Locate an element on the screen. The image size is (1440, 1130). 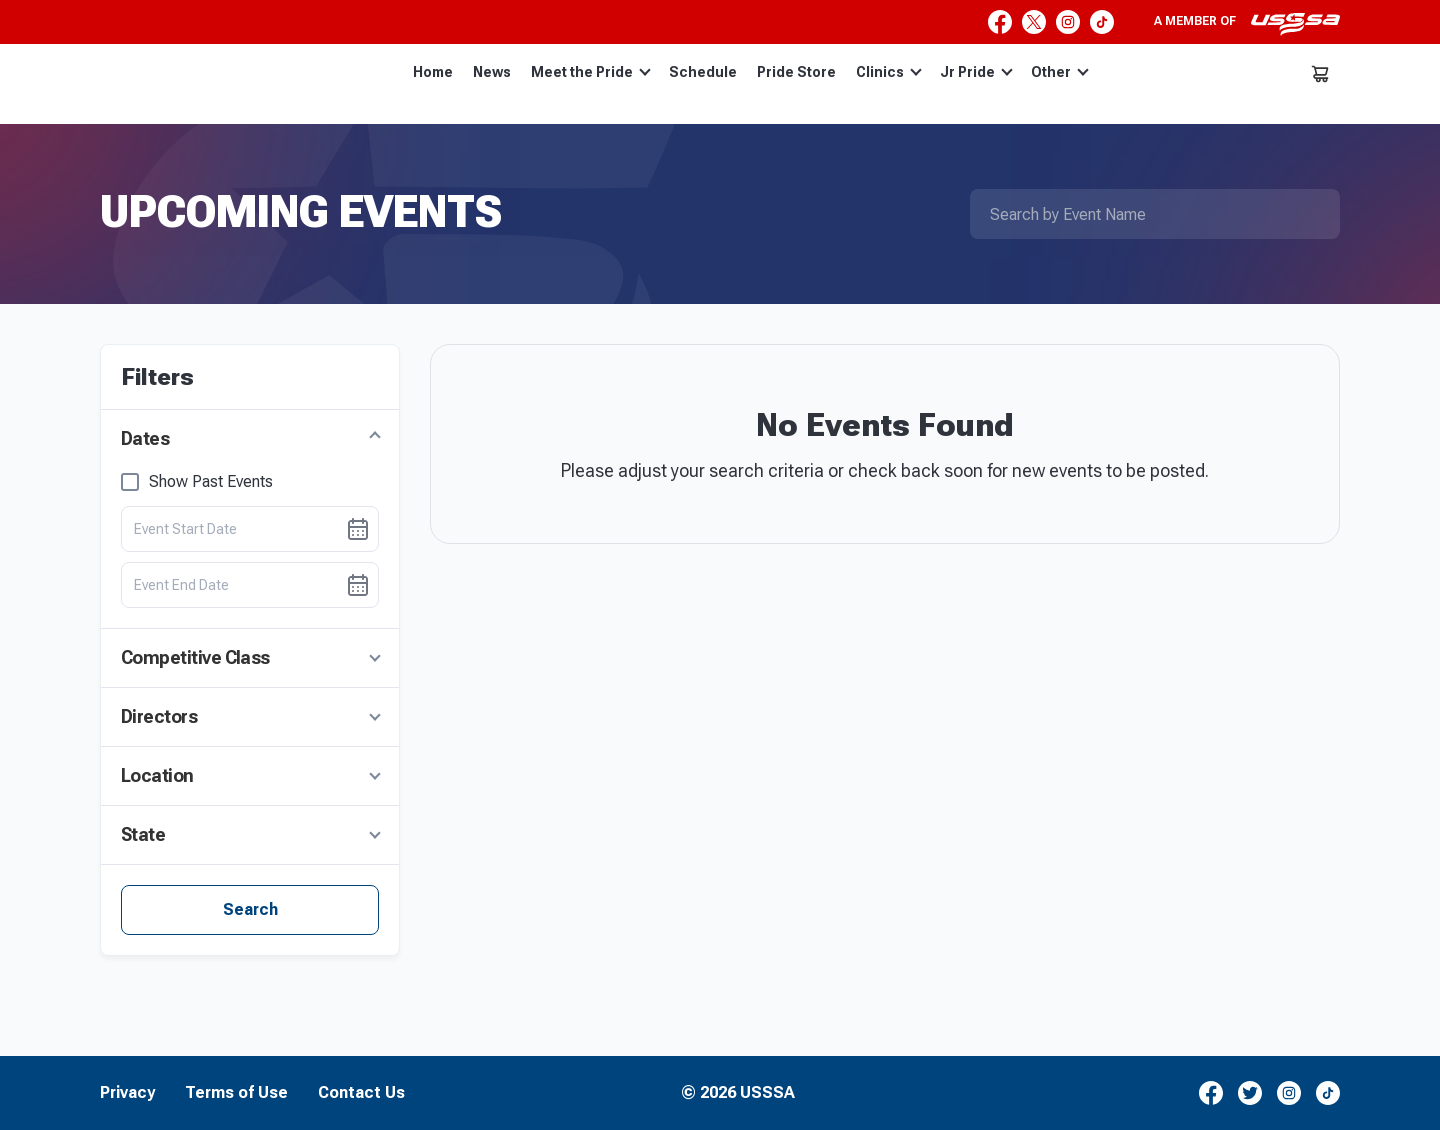
Pride Store is located at coordinates (796, 72).